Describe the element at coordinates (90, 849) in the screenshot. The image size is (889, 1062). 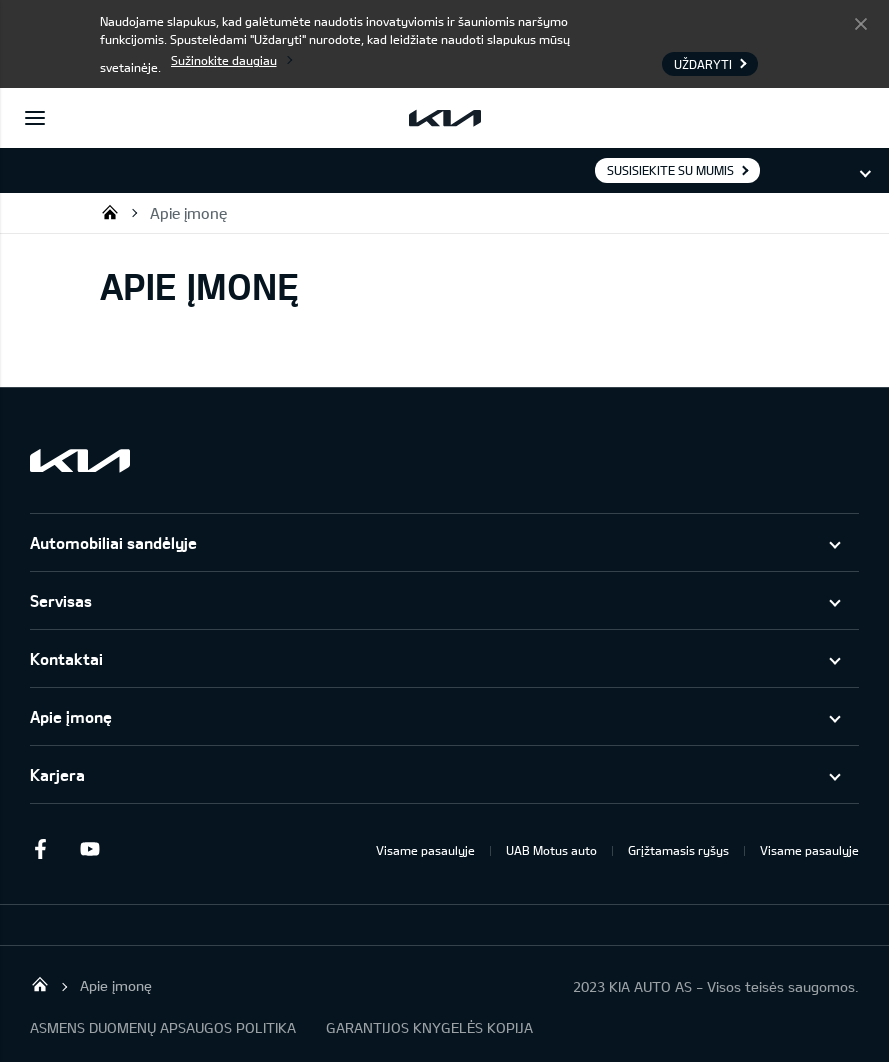
I see `Youtube` at that location.